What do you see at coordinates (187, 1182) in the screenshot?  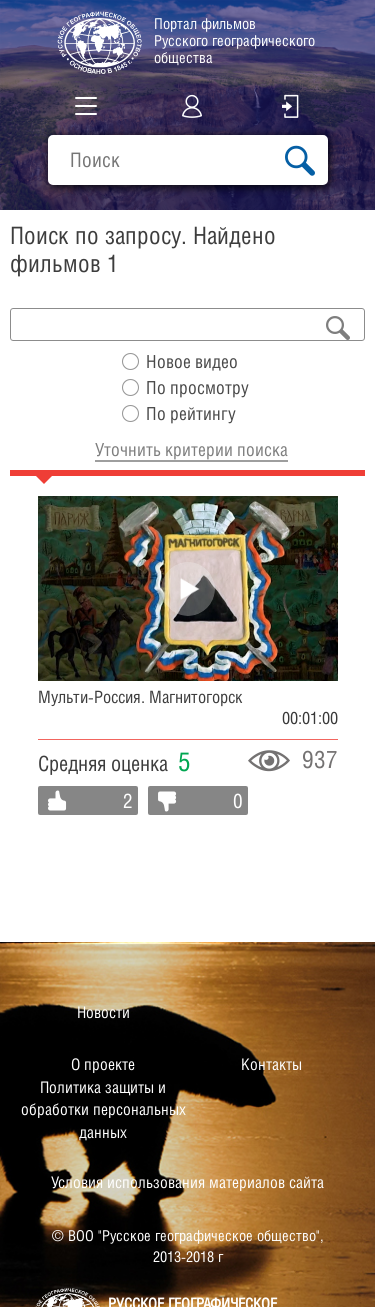 I see `Условия использования материалов сайта` at bounding box center [187, 1182].